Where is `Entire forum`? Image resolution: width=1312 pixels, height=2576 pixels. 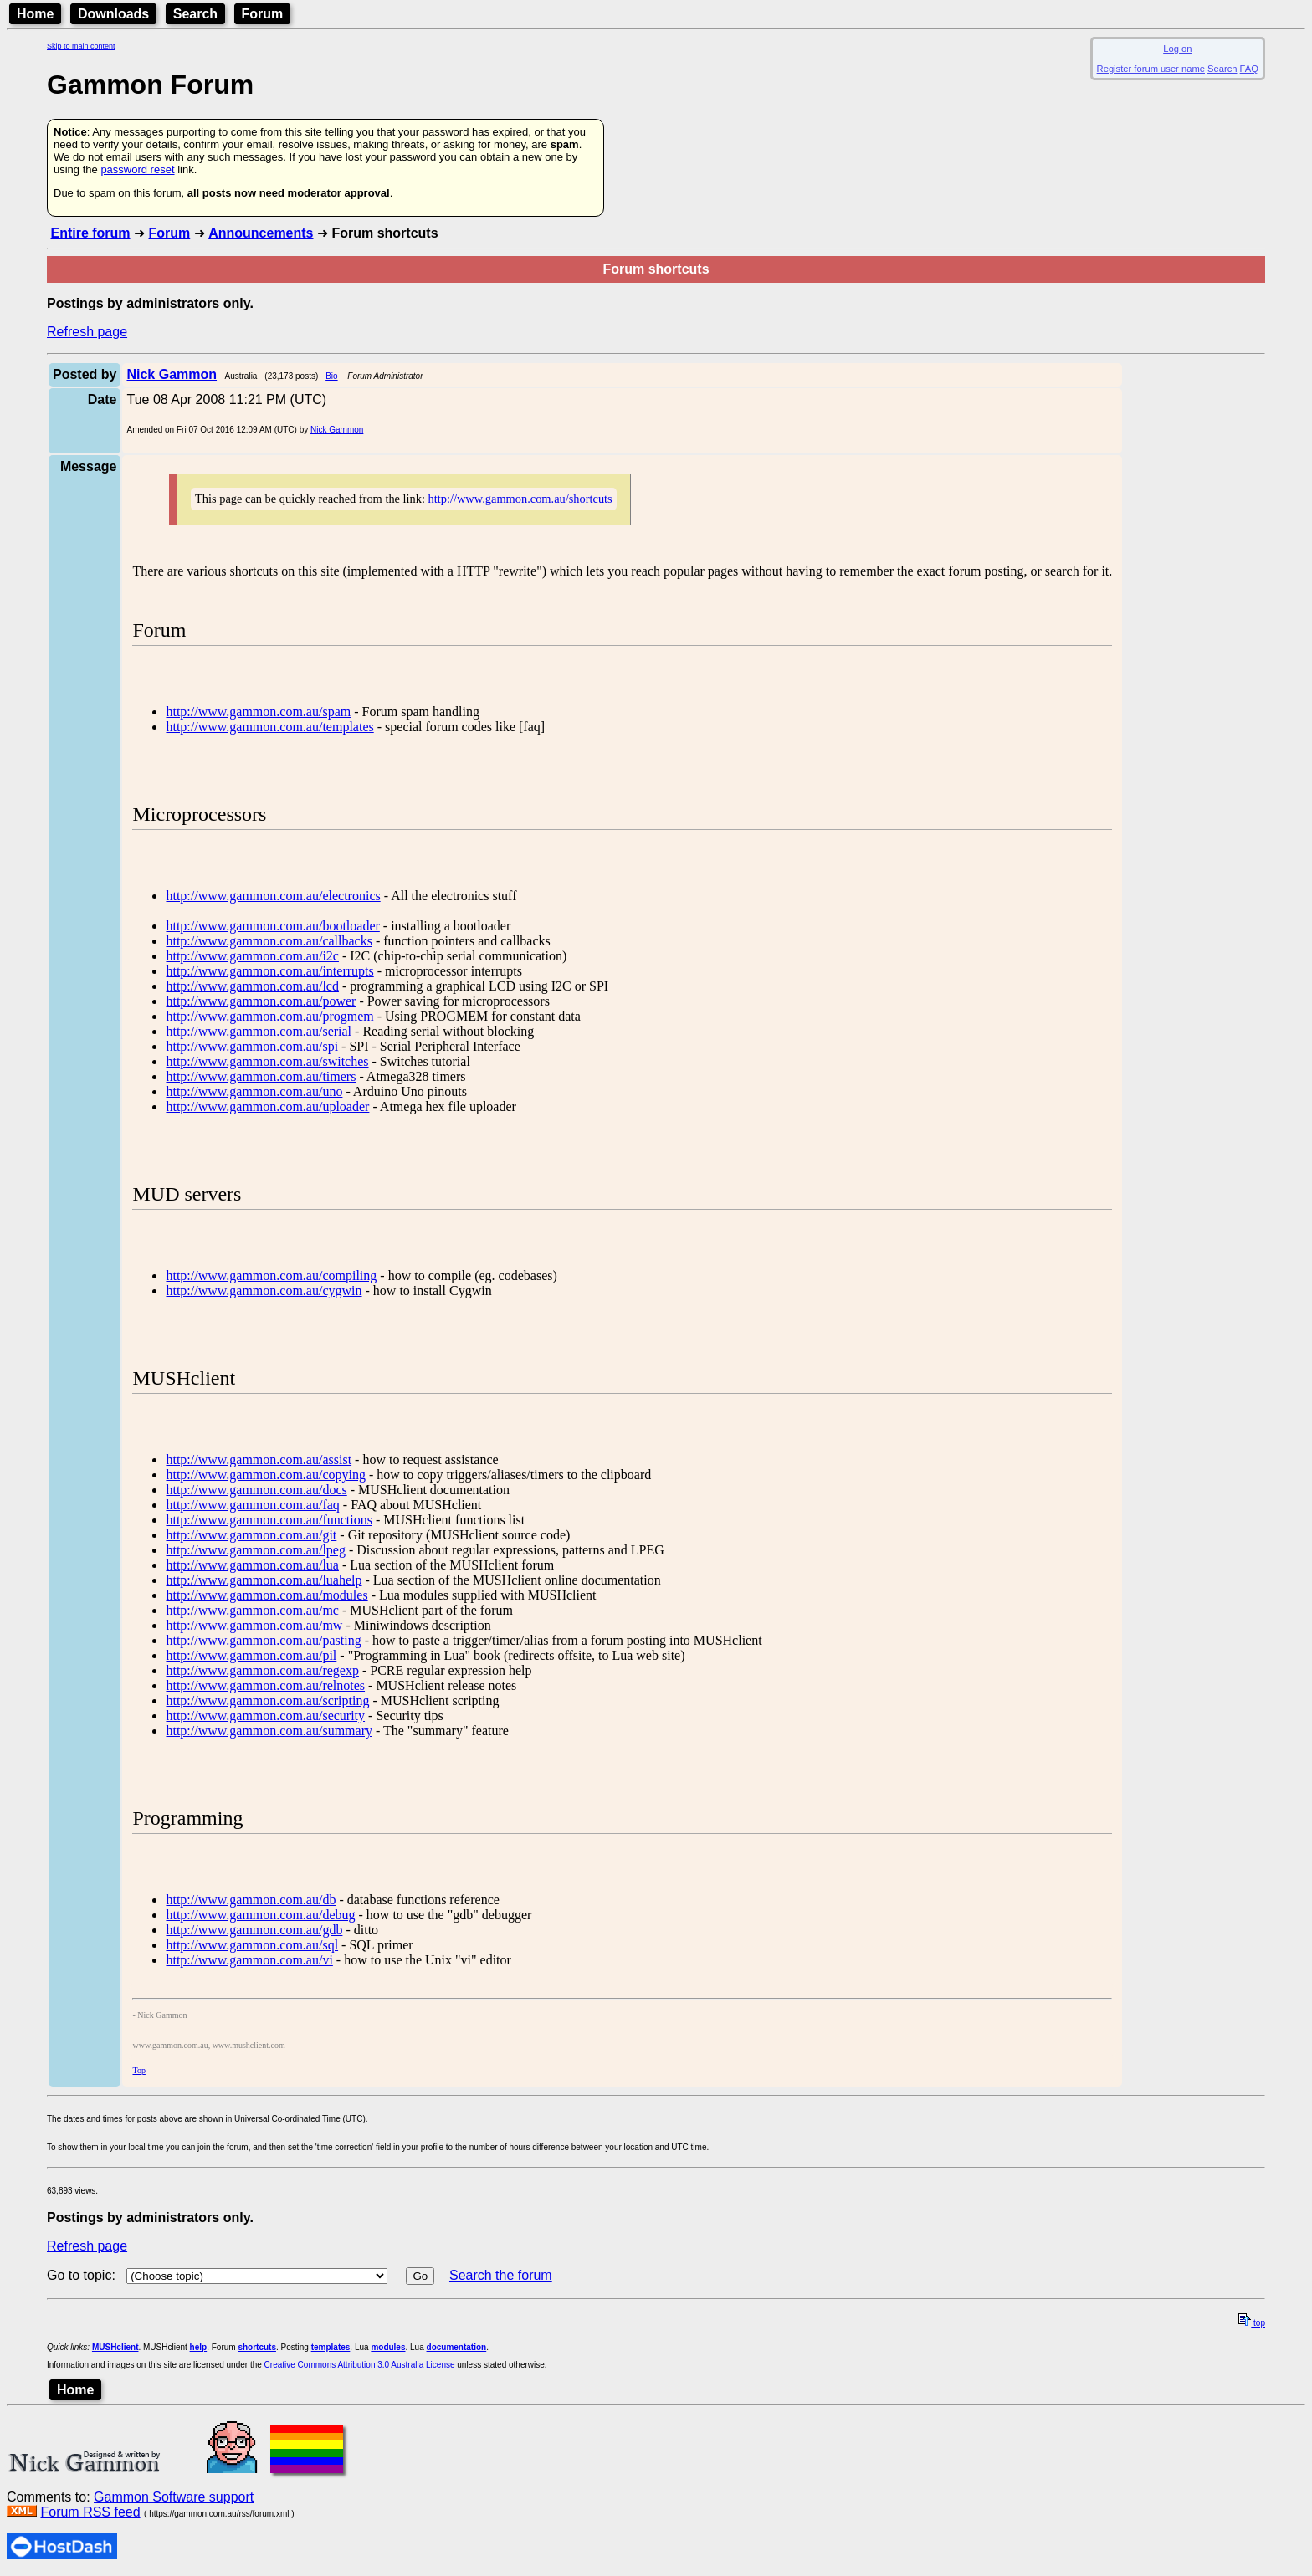
Entire forum is located at coordinates (90, 233).